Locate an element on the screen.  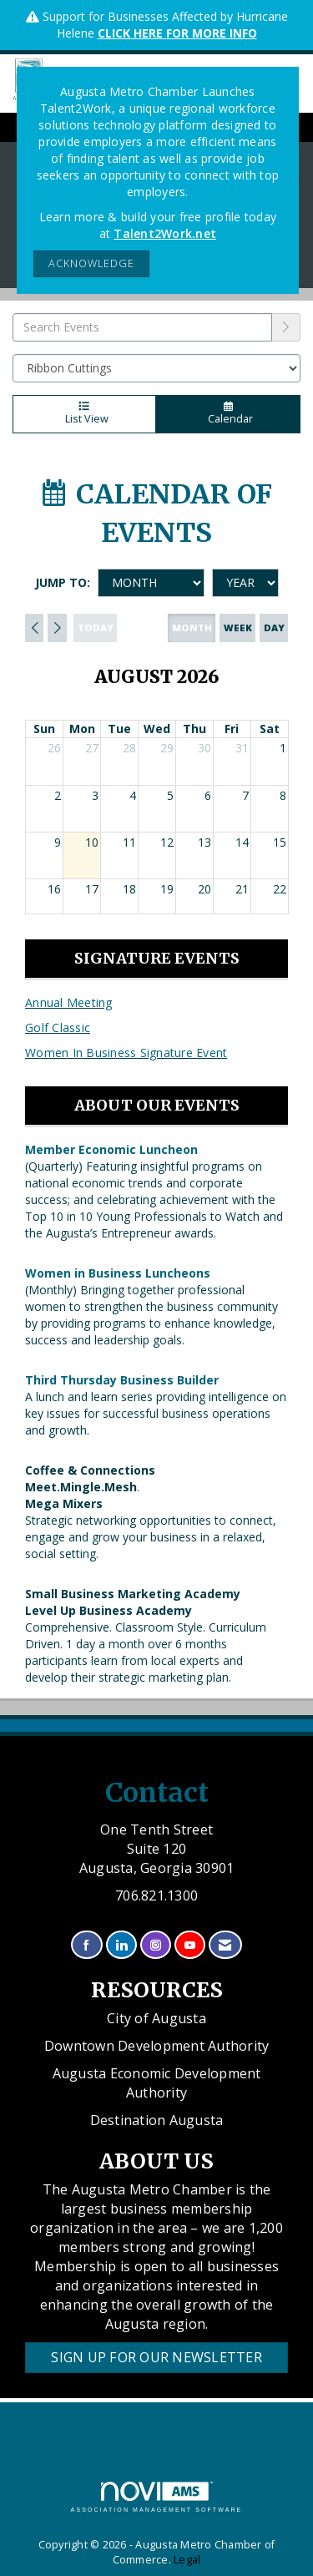
[Contact Us via Email] is located at coordinates (225, 1945).